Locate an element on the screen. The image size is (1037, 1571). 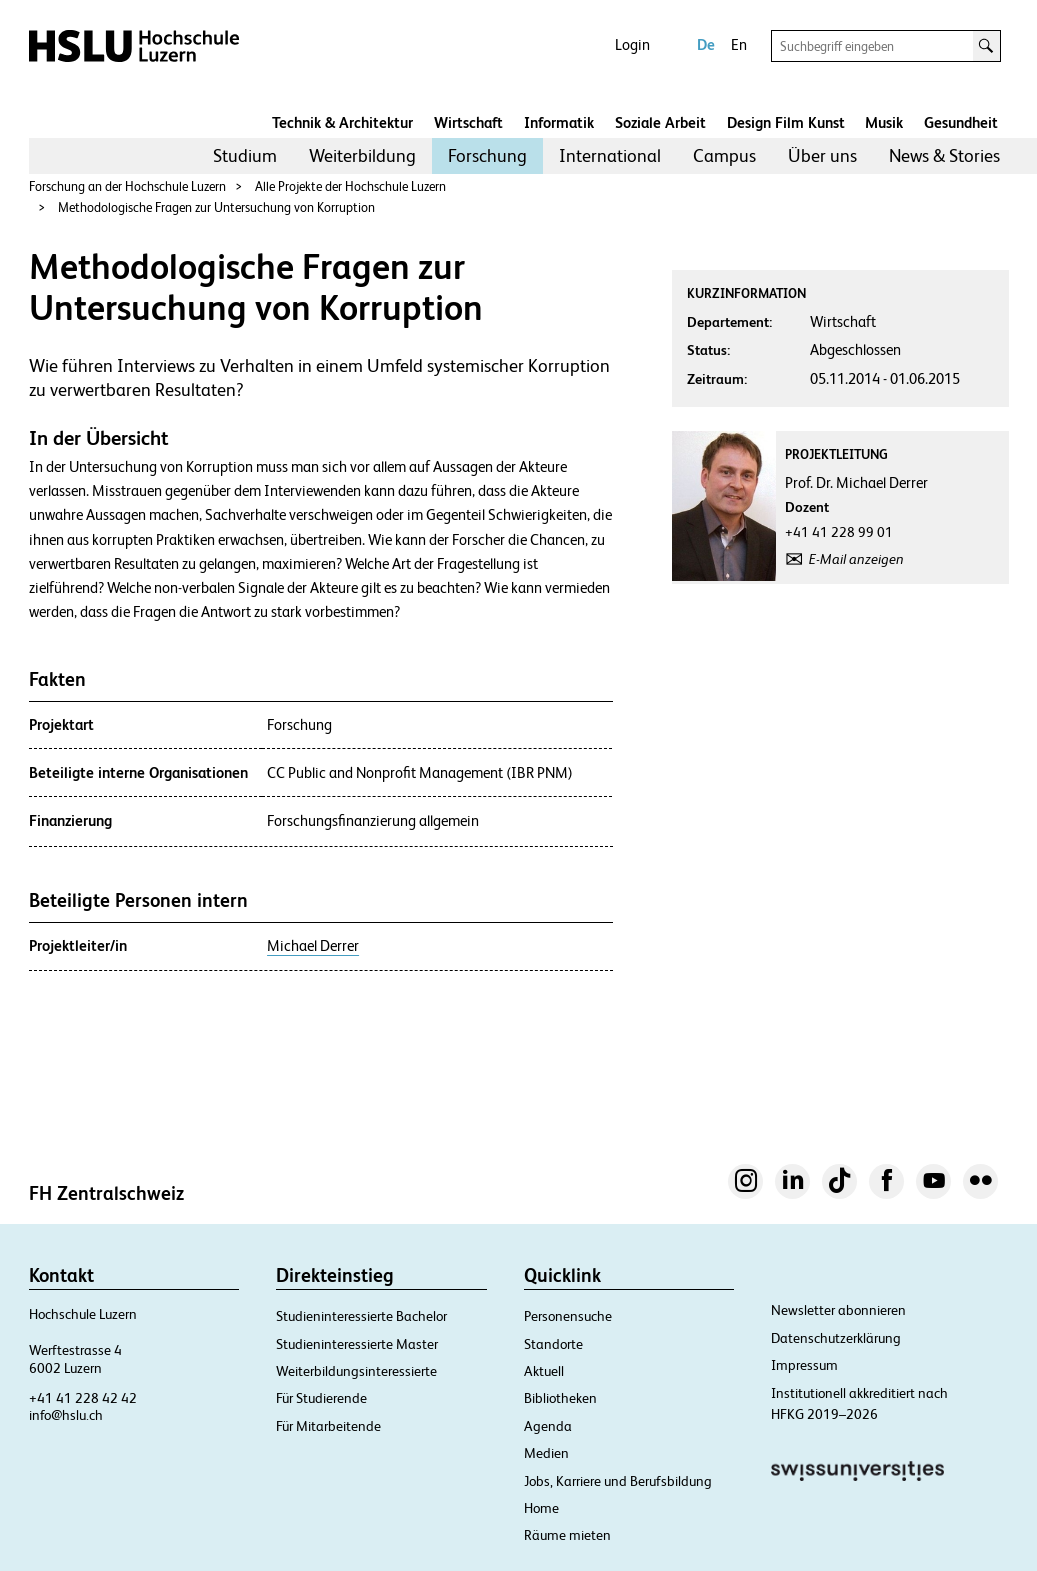
Weiterbildungsinteressierte is located at coordinates (356, 1371).